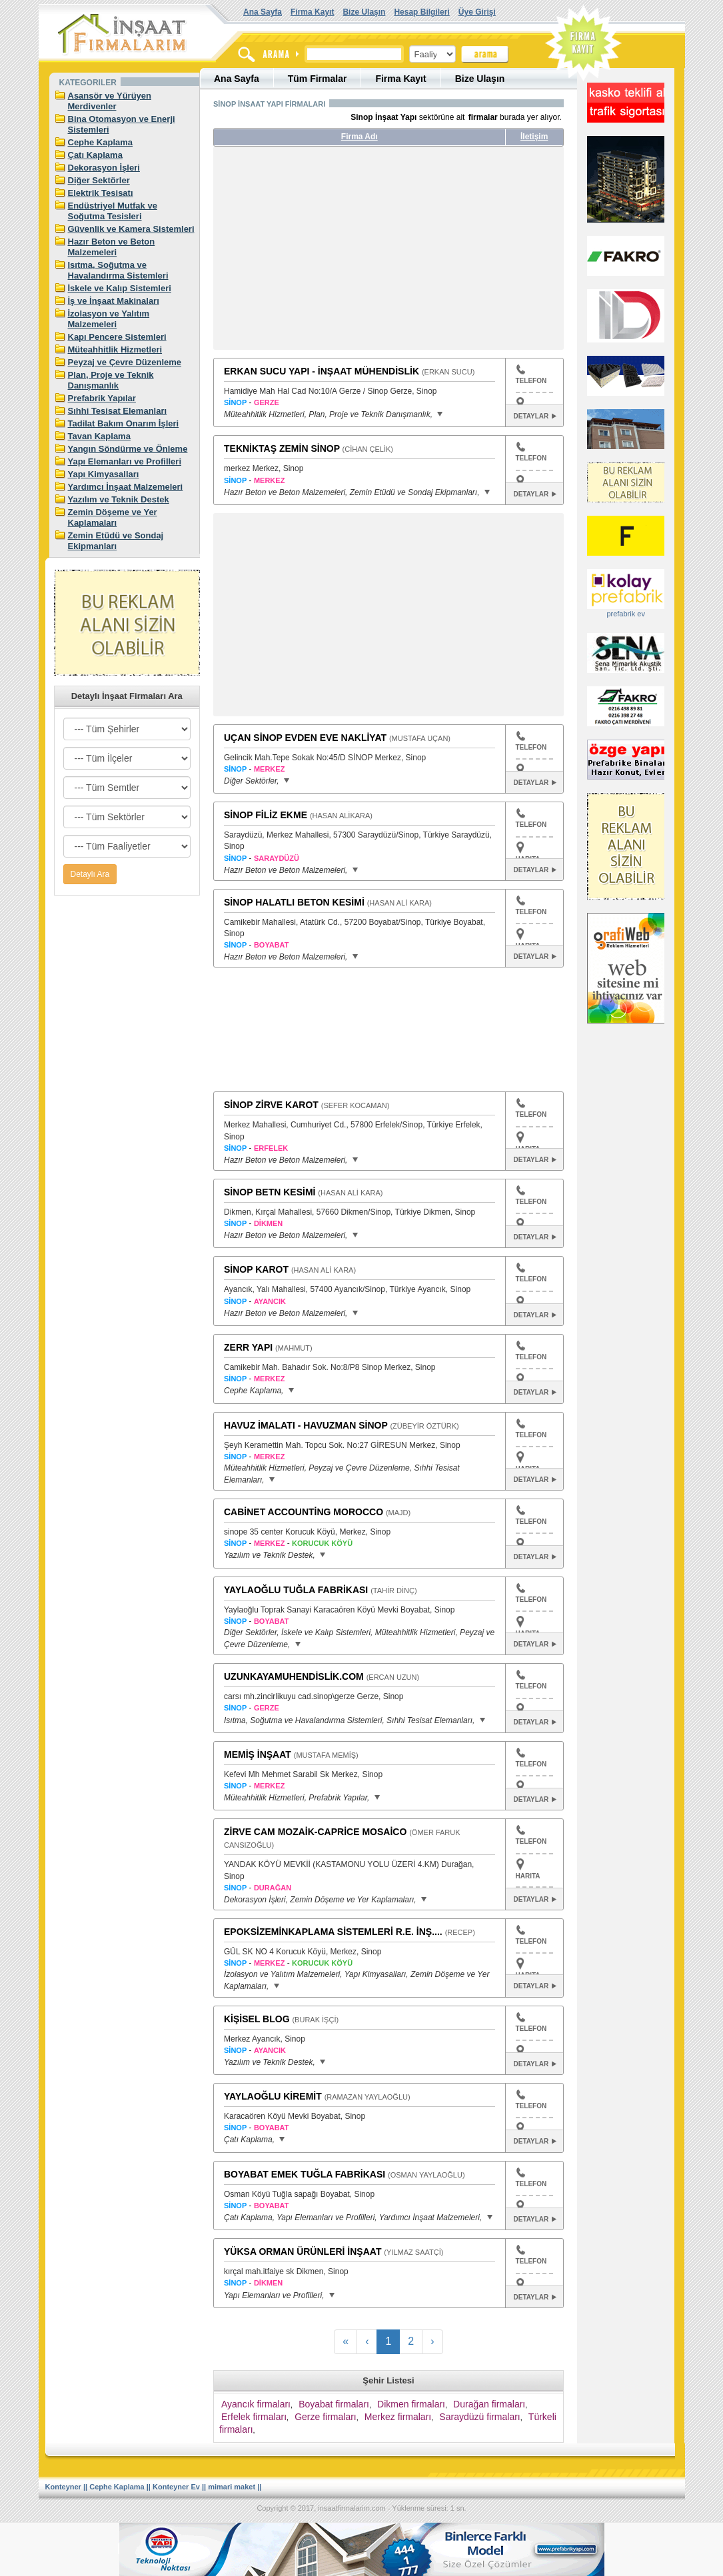 This screenshot has height=2576, width=723. I want to click on mimari maket, so click(231, 2487).